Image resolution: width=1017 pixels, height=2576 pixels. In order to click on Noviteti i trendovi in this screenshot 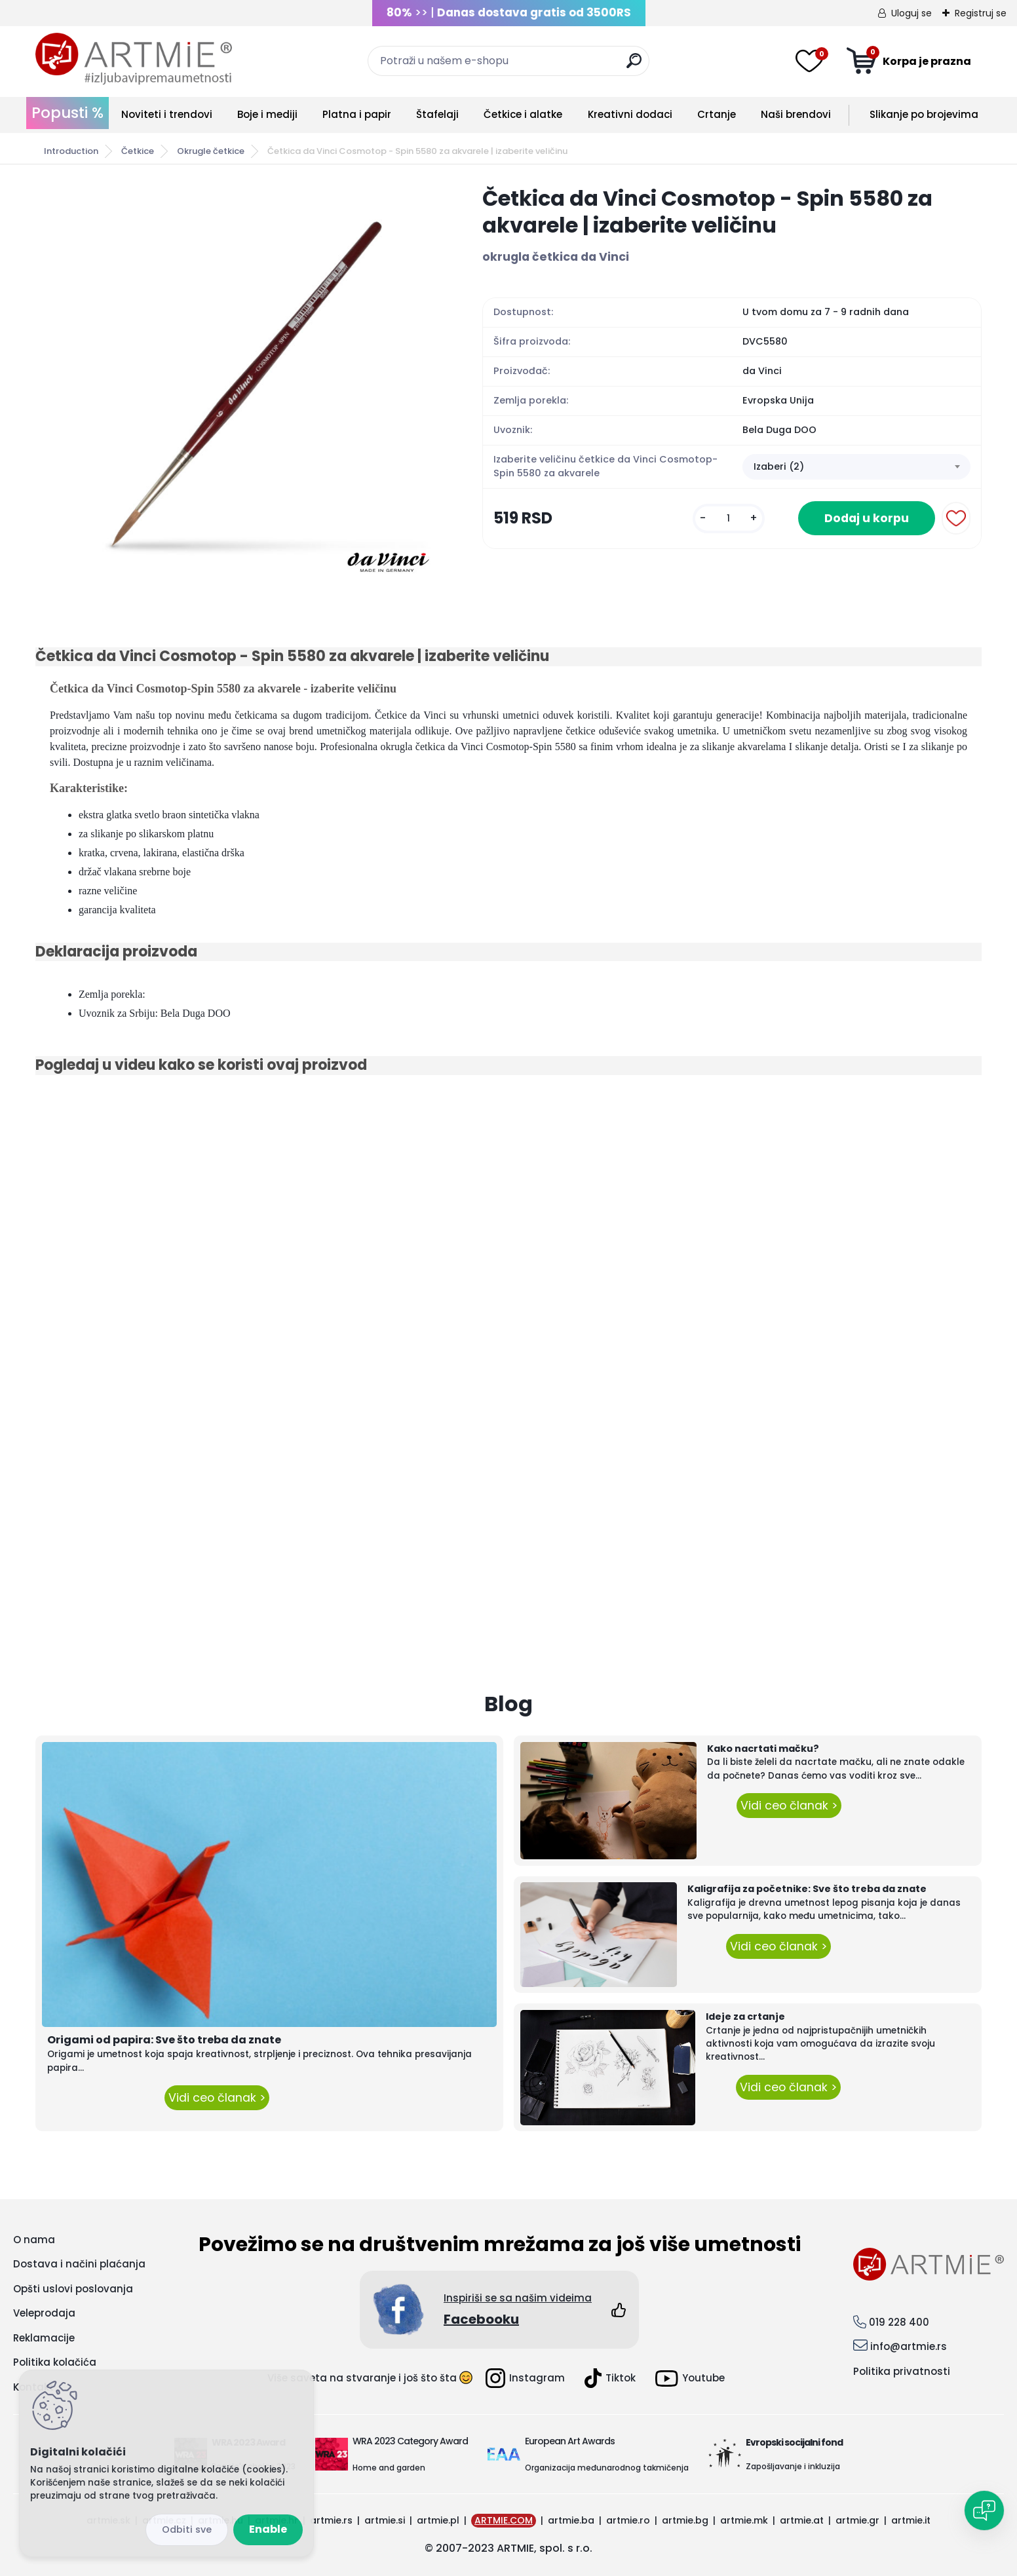, I will do `click(166, 114)`.